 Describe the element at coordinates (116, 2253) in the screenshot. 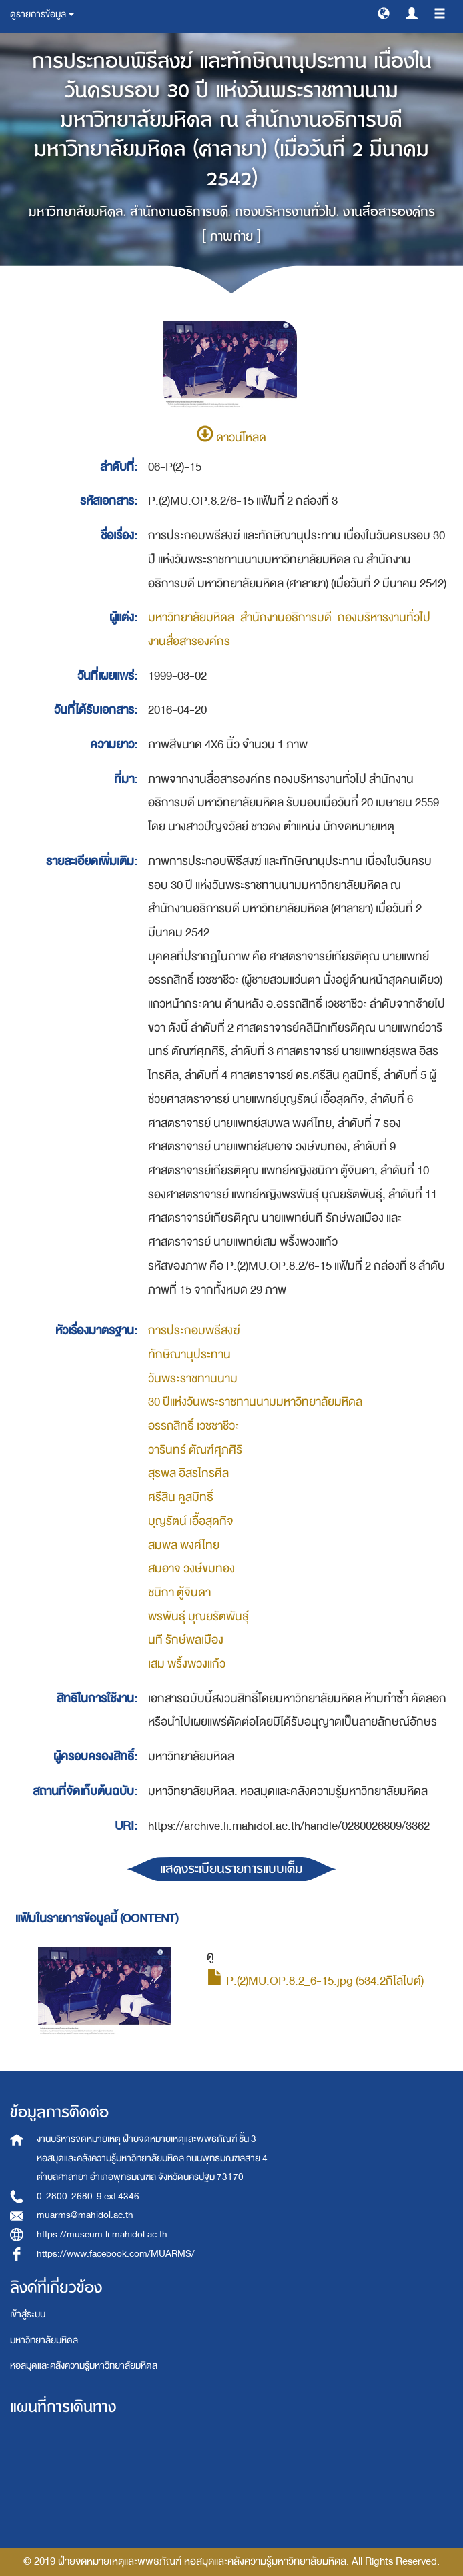

I see `https://www.facebook.com/MUARMS/` at that location.